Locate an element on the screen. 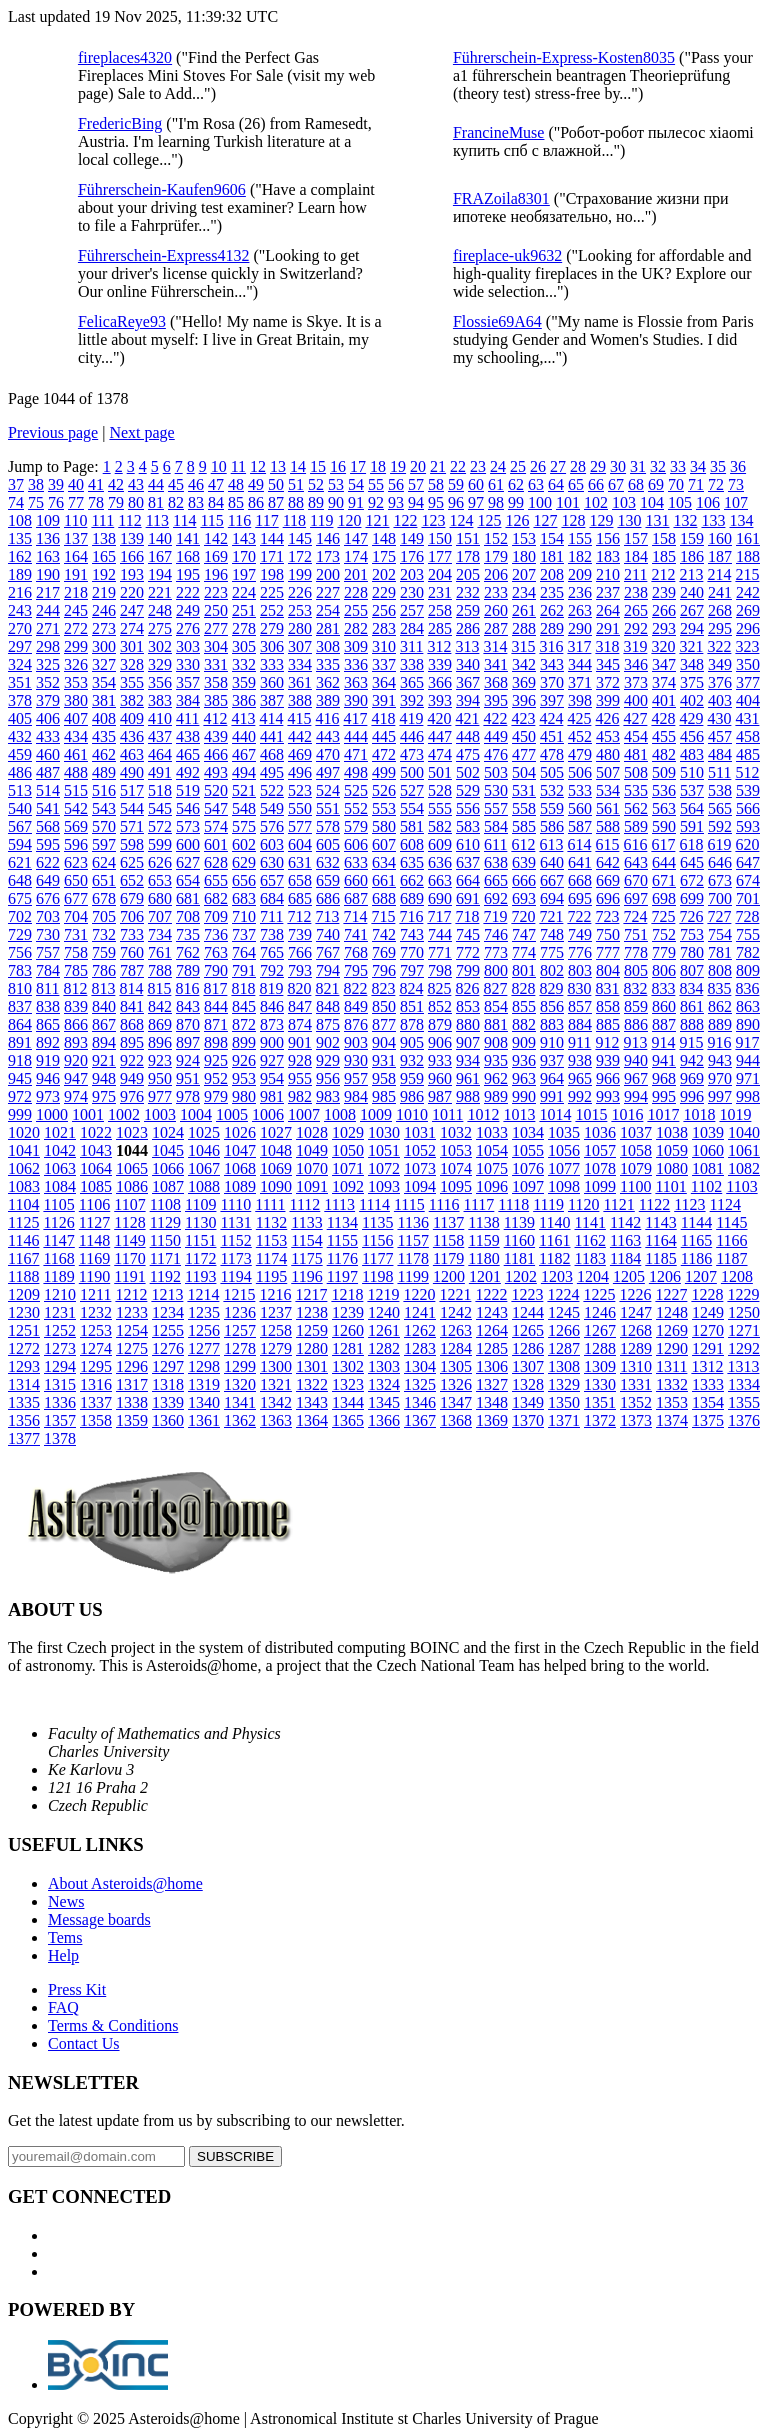  563 is located at coordinates (664, 808).